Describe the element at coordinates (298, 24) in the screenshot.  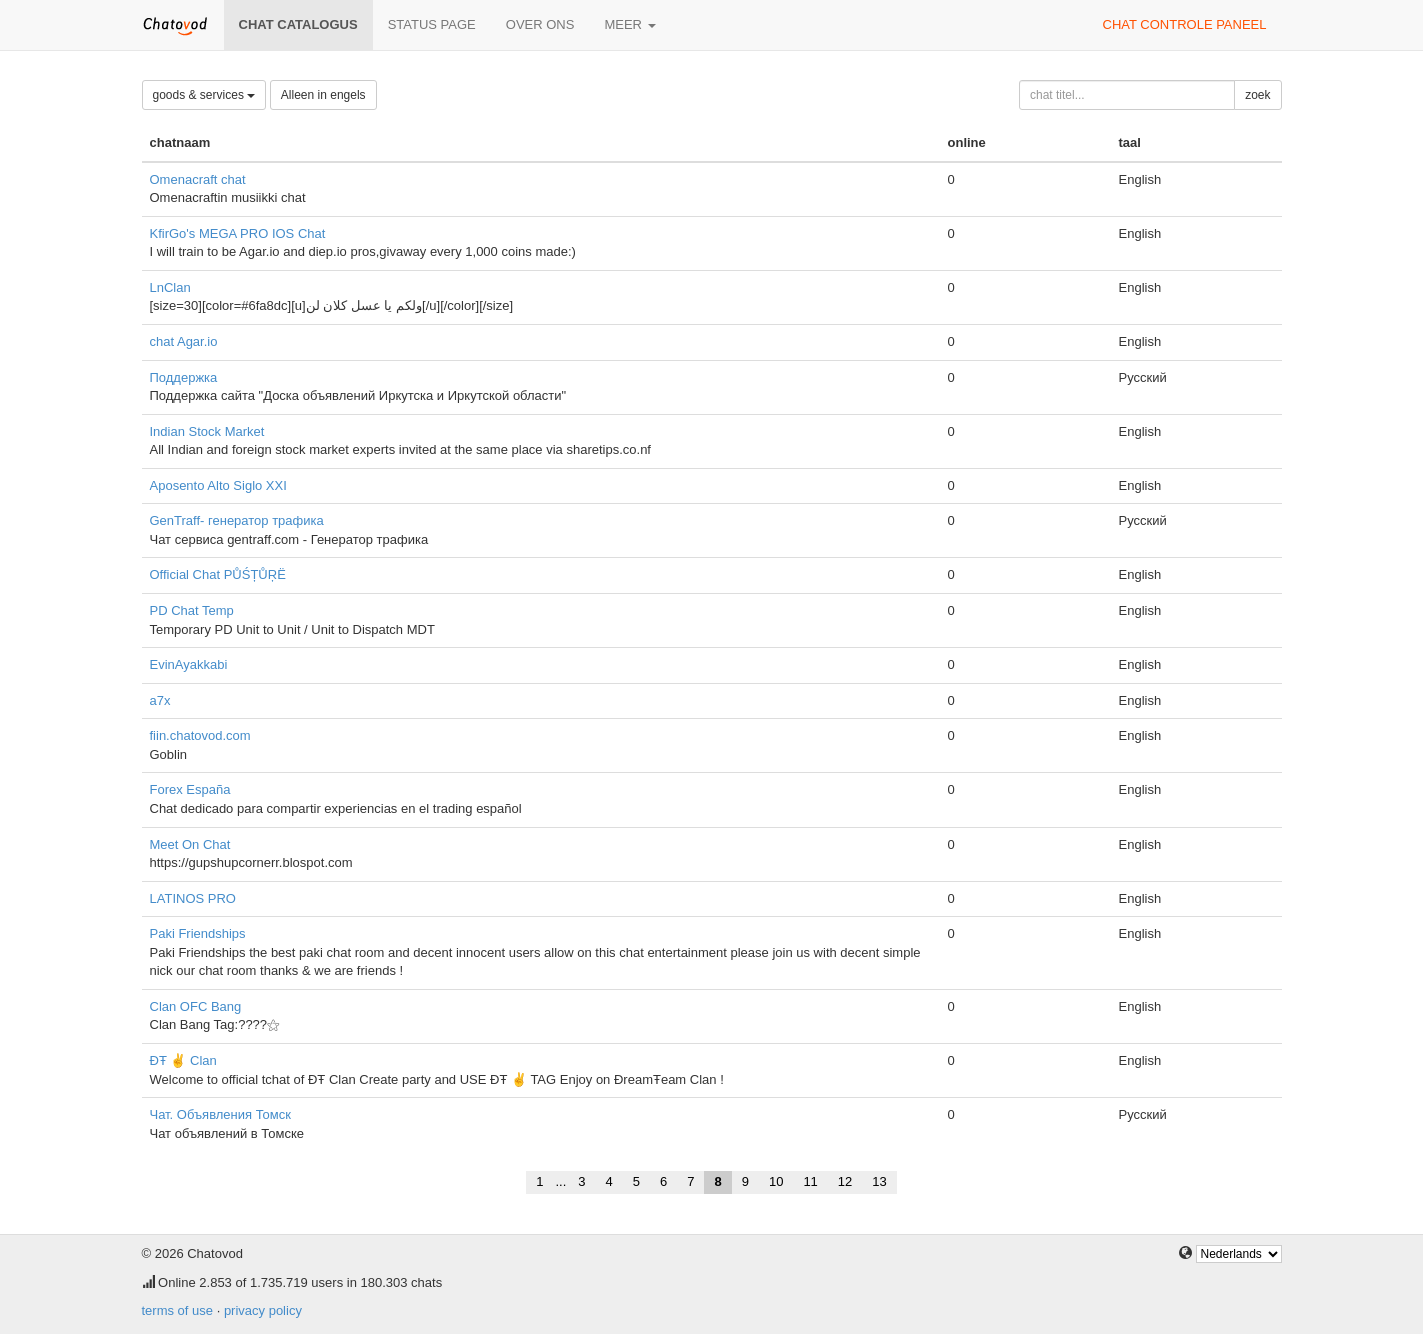
I see `chat catalogus` at that location.